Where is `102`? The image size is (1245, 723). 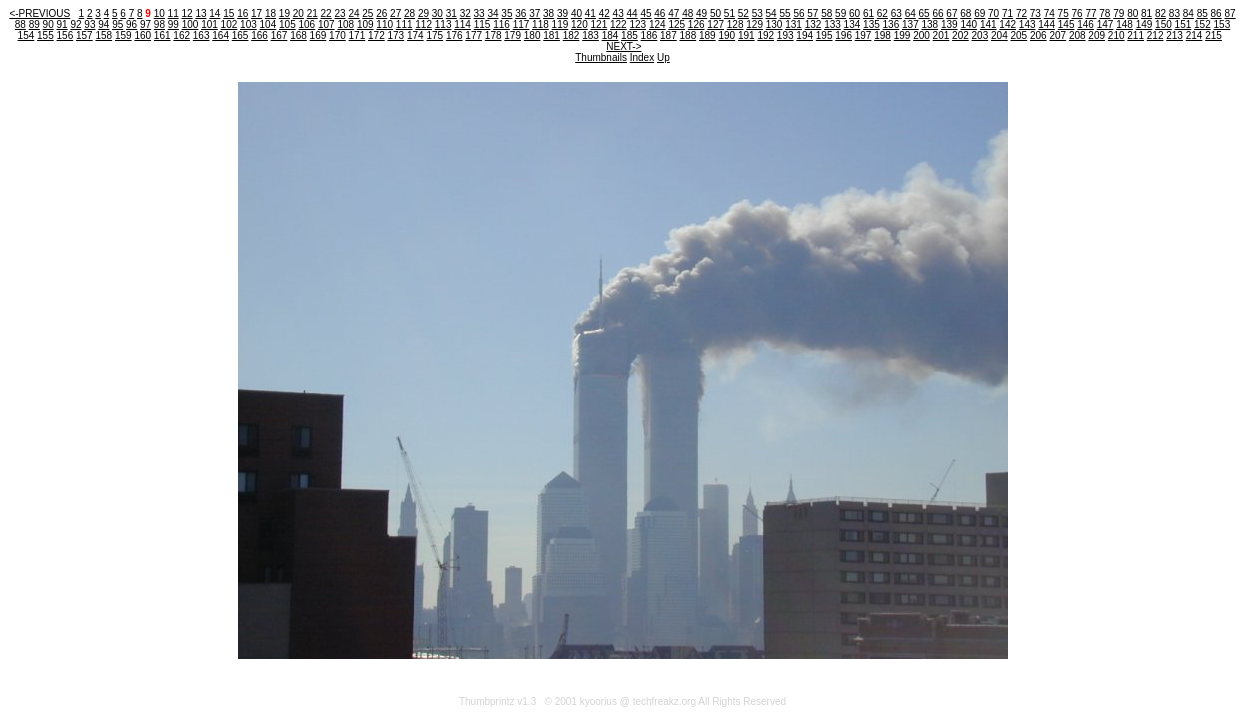 102 is located at coordinates (229, 24).